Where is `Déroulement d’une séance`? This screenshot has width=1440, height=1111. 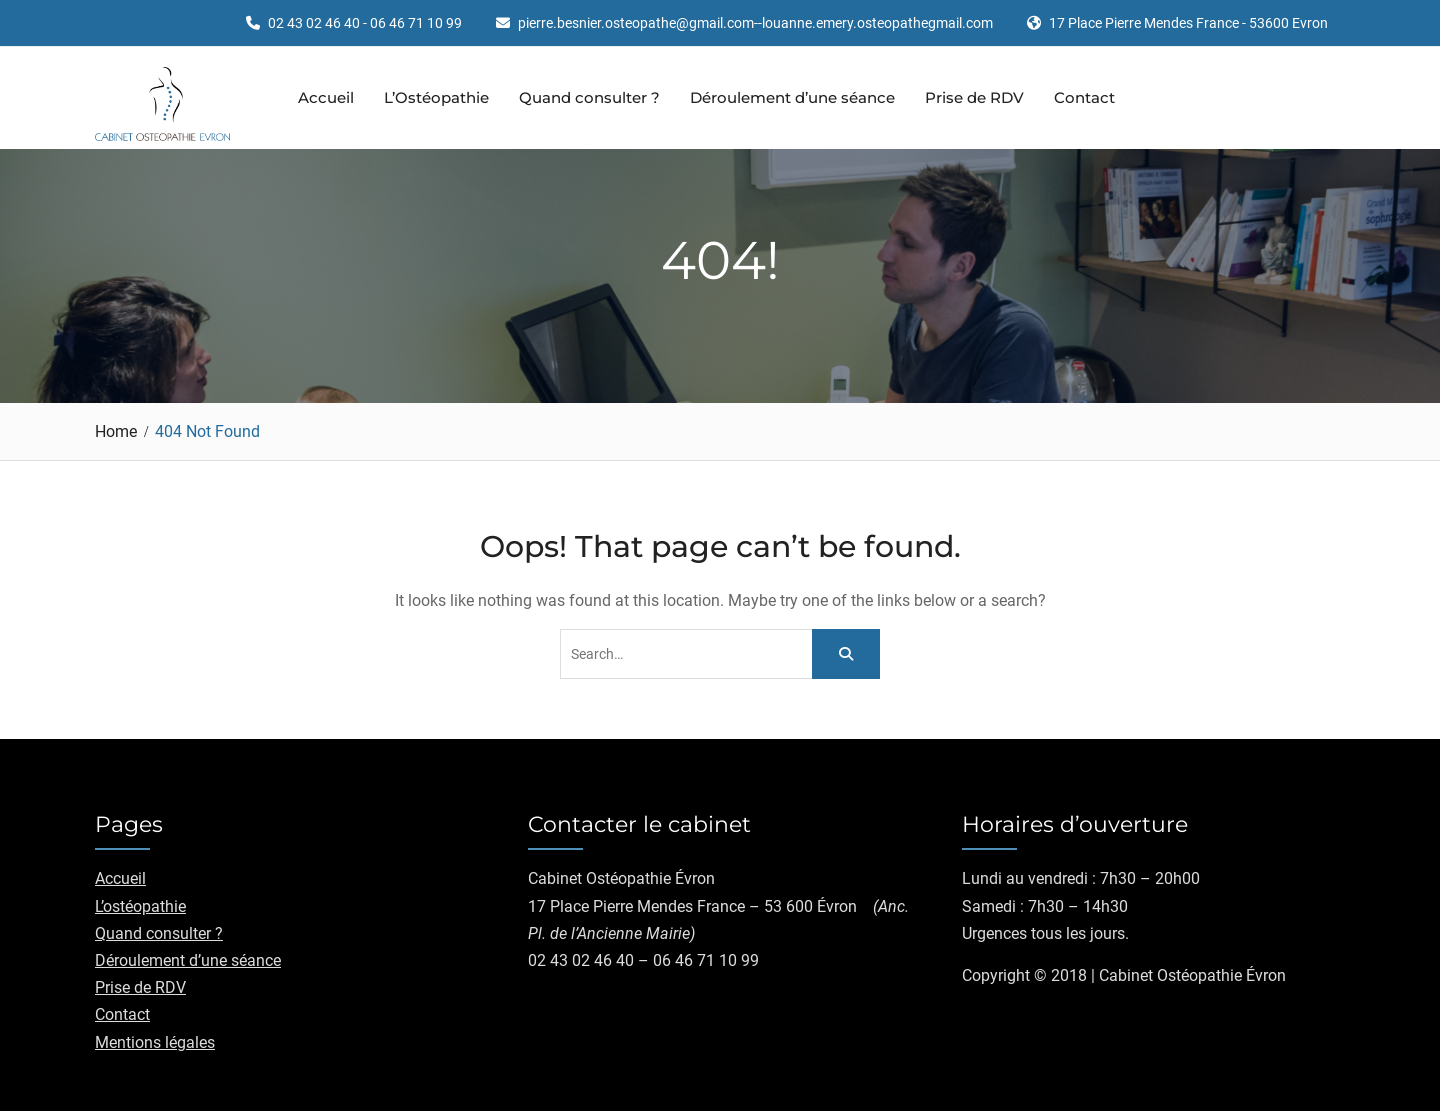 Déroulement d’une séance is located at coordinates (792, 97).